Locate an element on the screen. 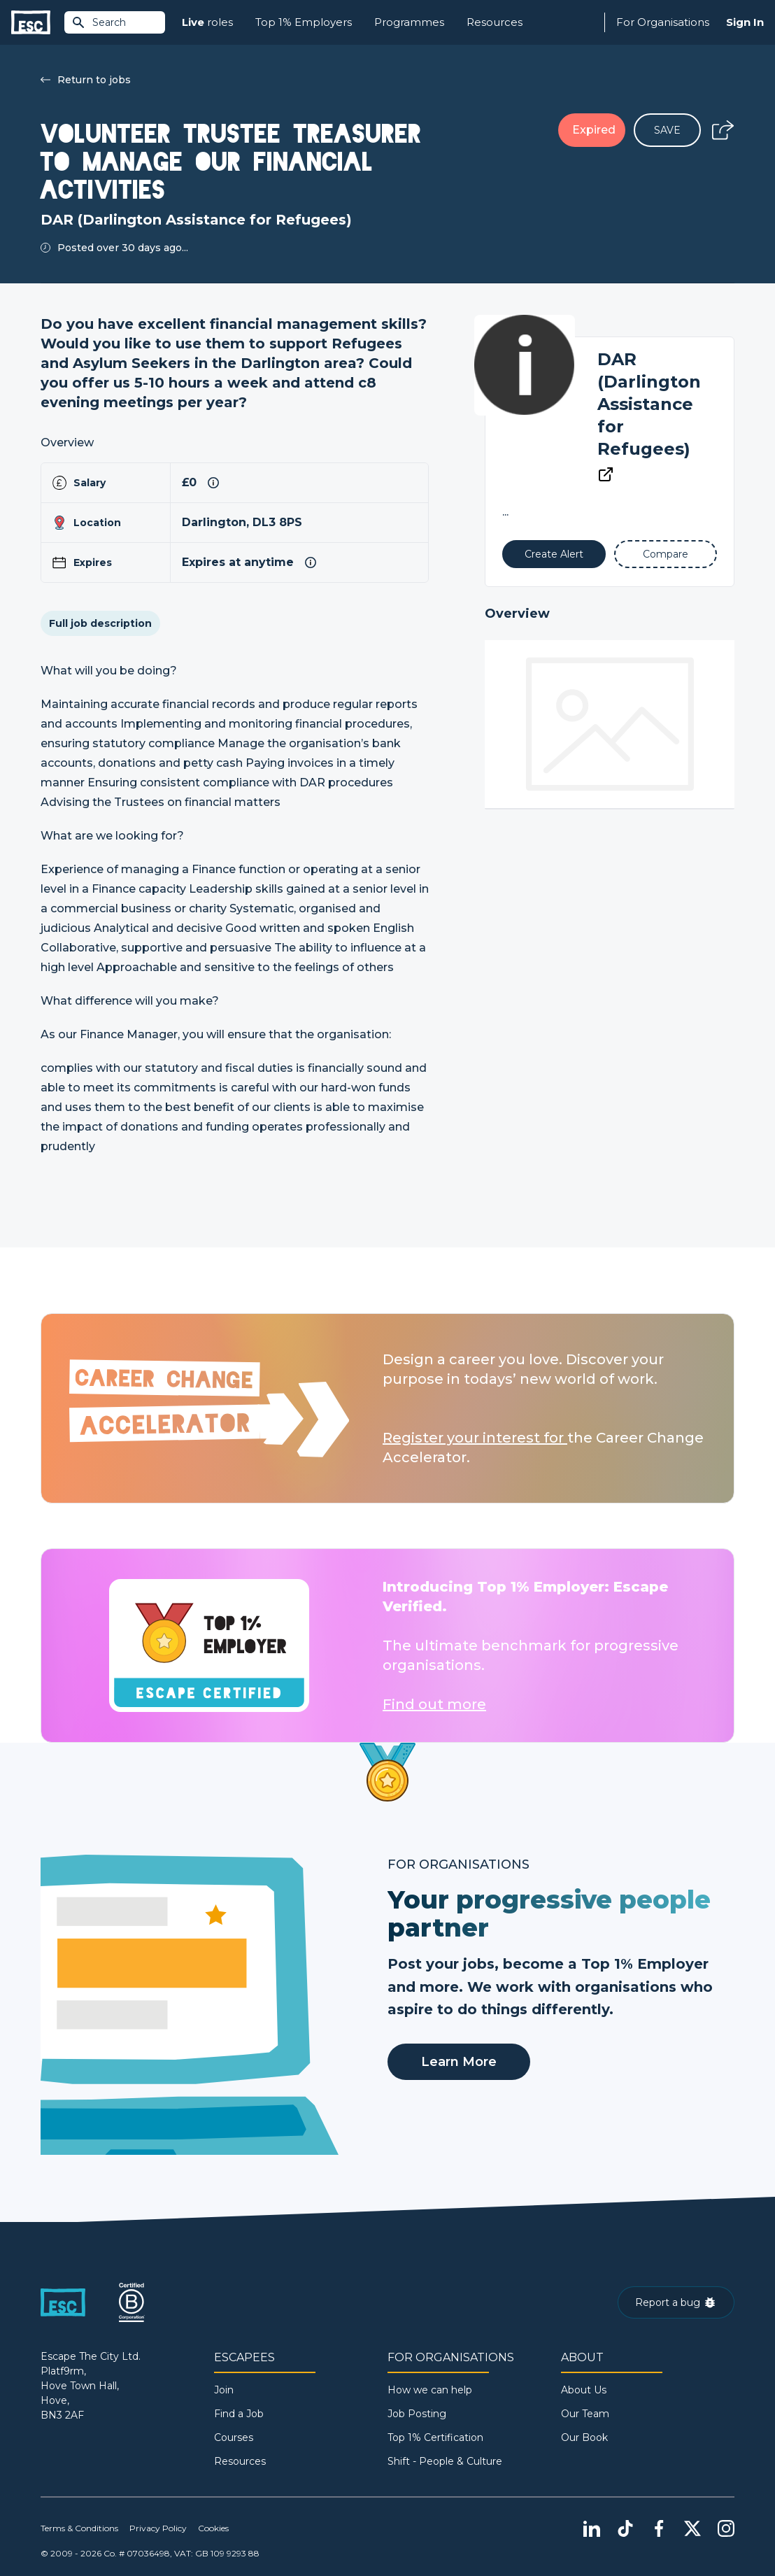 Image resolution: width=775 pixels, height=2576 pixels. Terms & Conditions is located at coordinates (79, 2528).